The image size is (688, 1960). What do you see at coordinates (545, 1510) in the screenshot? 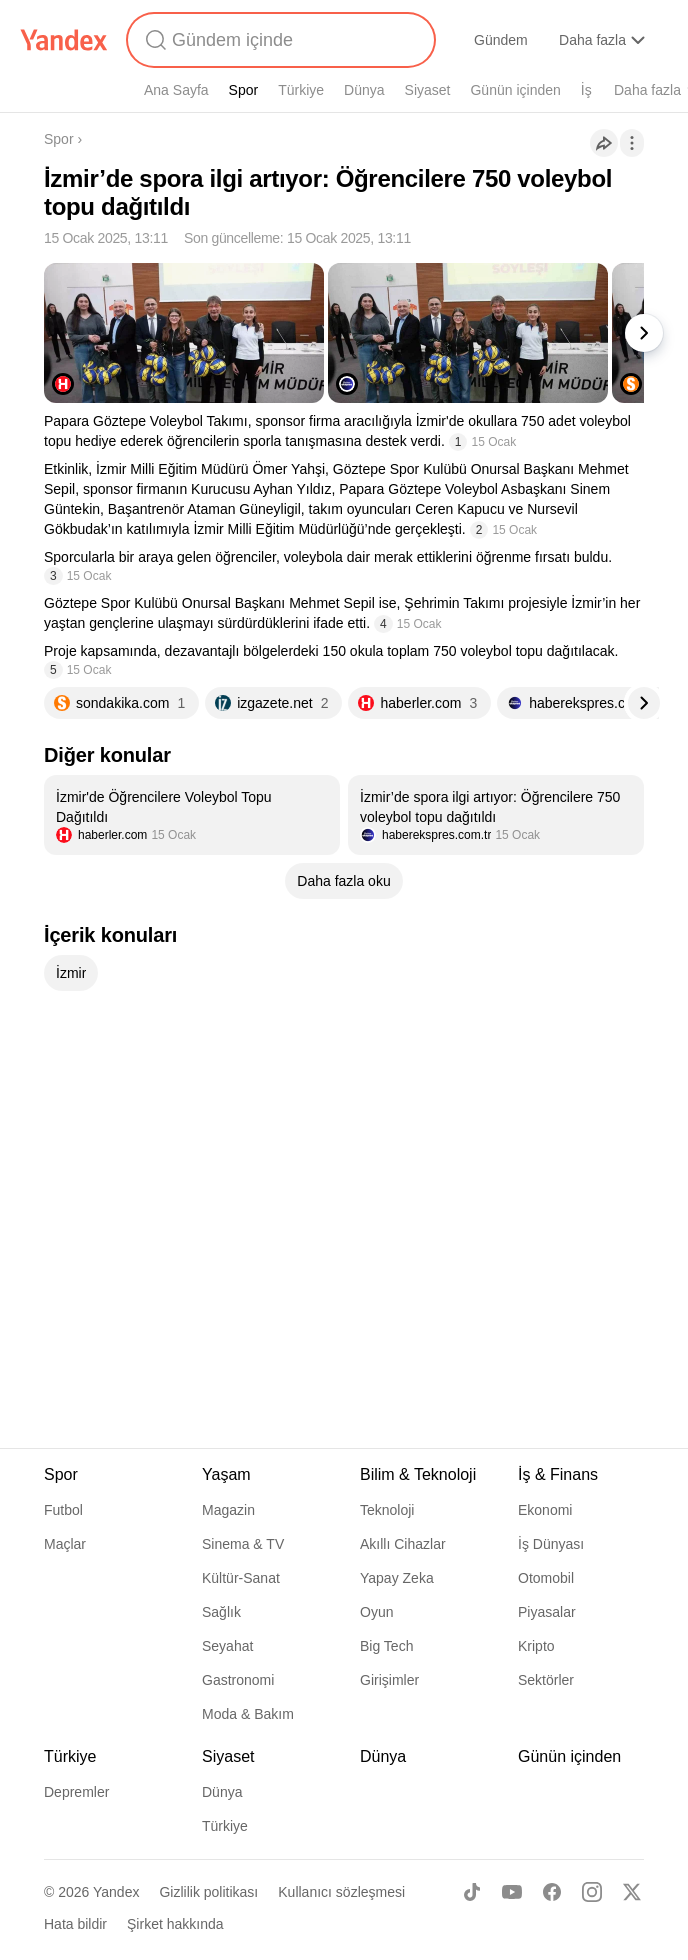
I see `Ekonomi` at bounding box center [545, 1510].